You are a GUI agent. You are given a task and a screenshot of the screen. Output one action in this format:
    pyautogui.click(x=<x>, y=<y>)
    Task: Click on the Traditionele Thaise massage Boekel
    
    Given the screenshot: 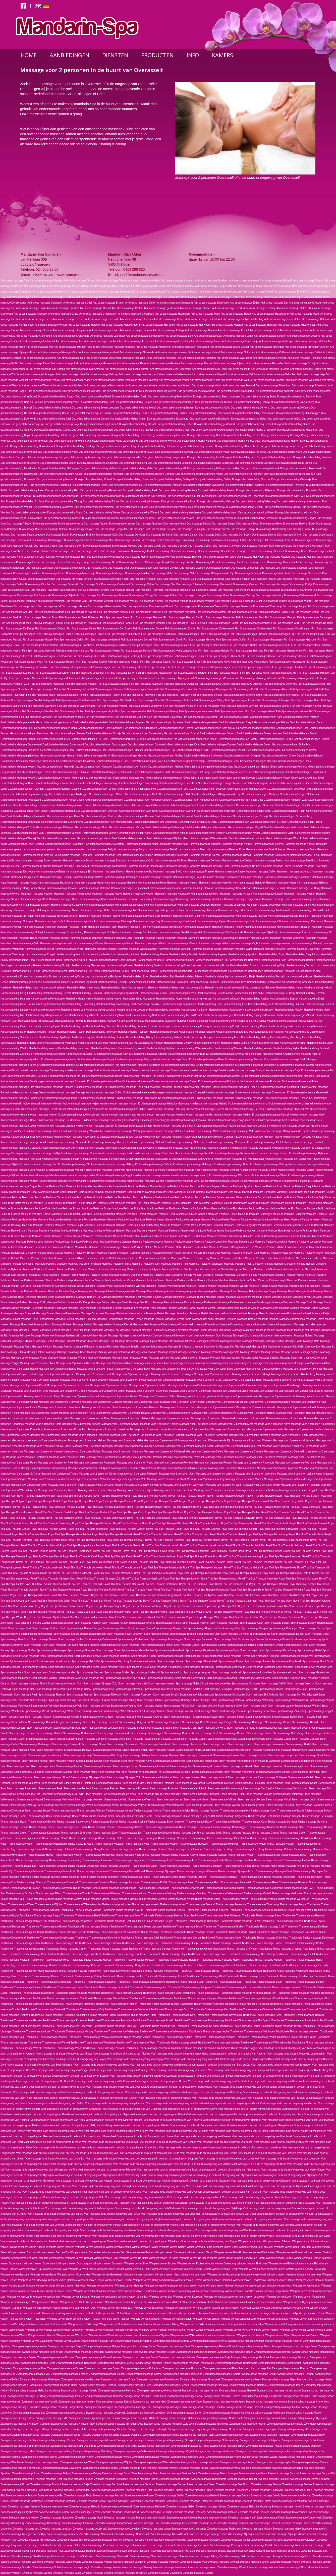 What is the action you would take?
    pyautogui.click(x=46, y=1926)
    